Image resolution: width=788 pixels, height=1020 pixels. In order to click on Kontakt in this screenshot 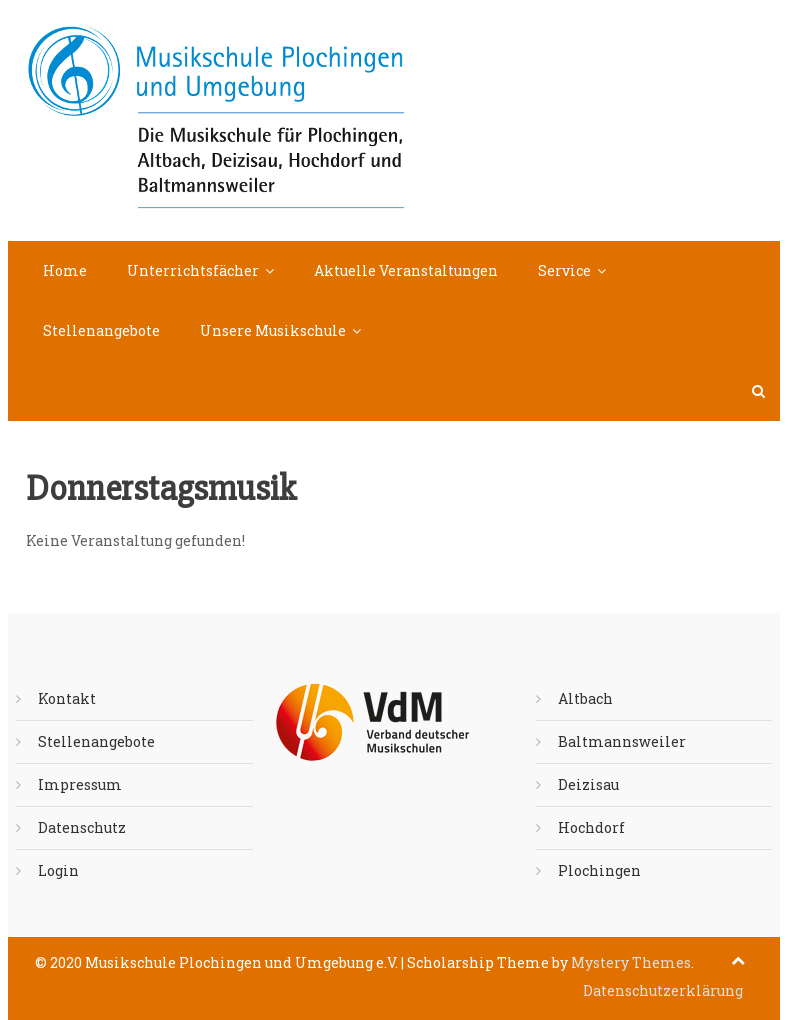, I will do `click(67, 698)`.